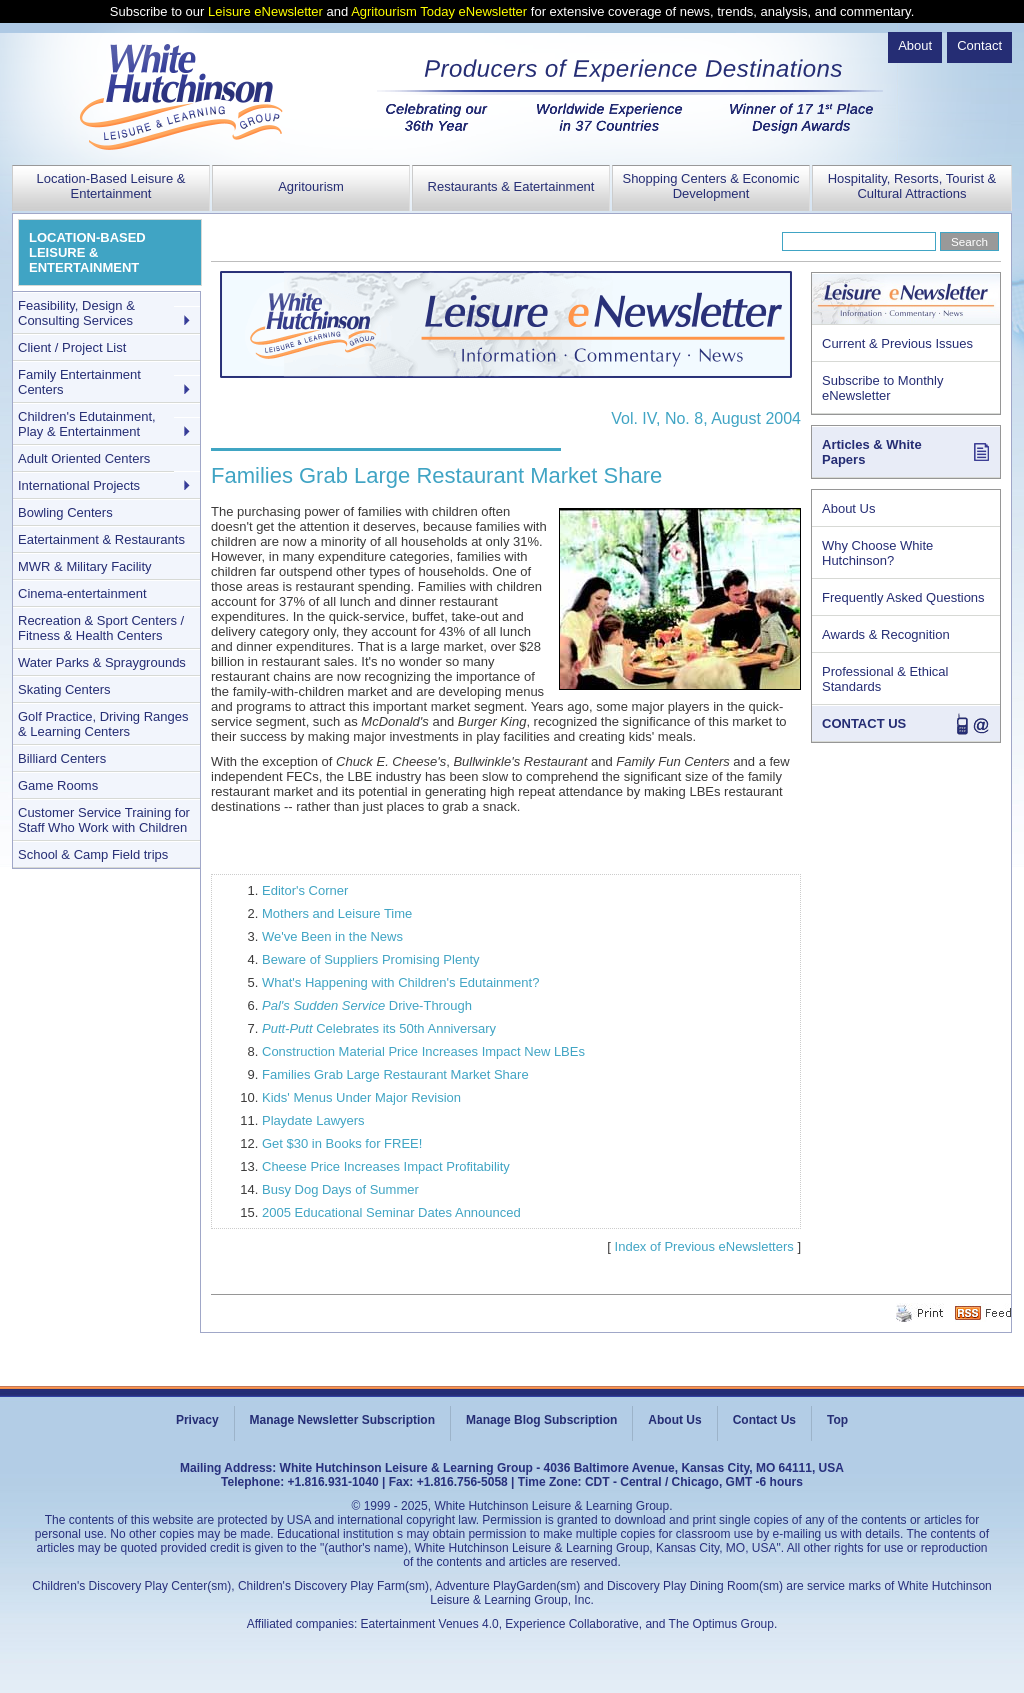 The height and width of the screenshot is (1693, 1024). What do you see at coordinates (79, 382) in the screenshot?
I see `Family Entertainment Centers` at bounding box center [79, 382].